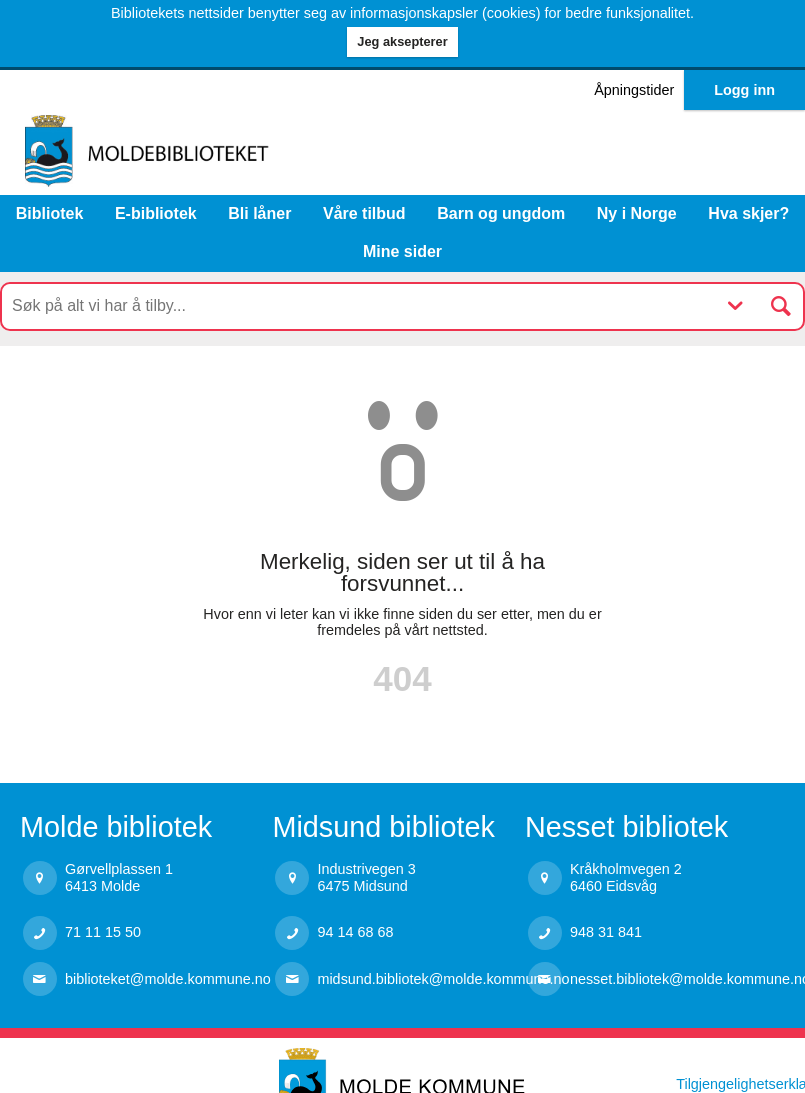 Image resolution: width=805 pixels, height=1093 pixels. What do you see at coordinates (501, 213) in the screenshot?
I see `Barn og ungdom [button]` at bounding box center [501, 213].